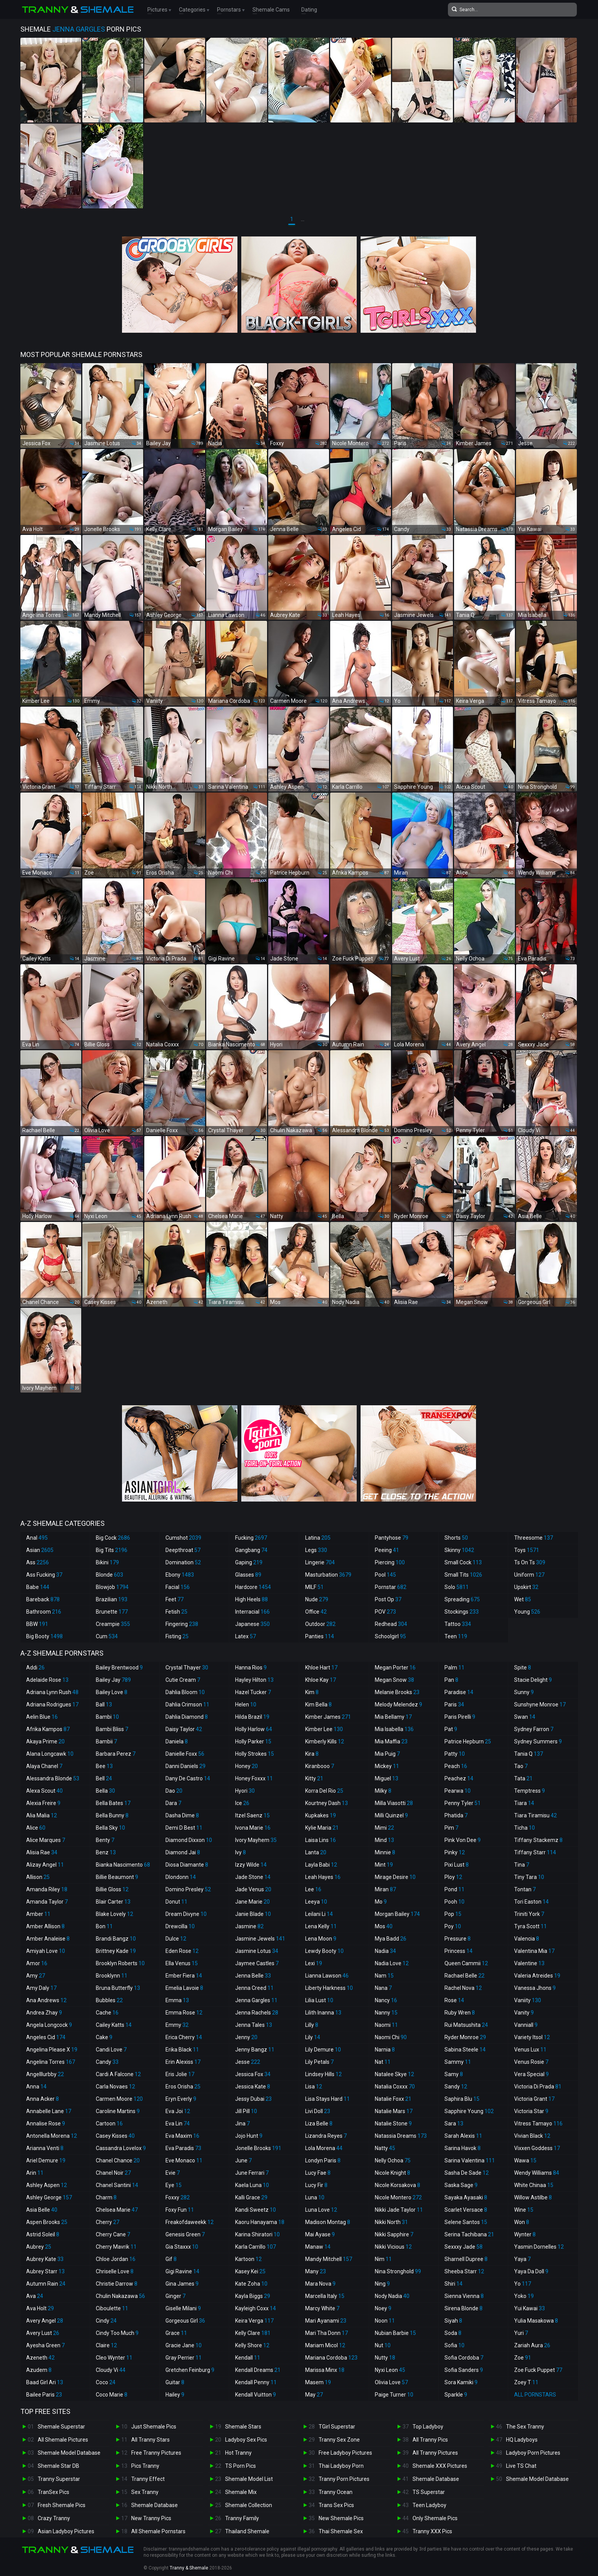 The width and height of the screenshot is (598, 2576). Describe the element at coordinates (45, 2345) in the screenshot. I see `Ayesha Green` at that location.